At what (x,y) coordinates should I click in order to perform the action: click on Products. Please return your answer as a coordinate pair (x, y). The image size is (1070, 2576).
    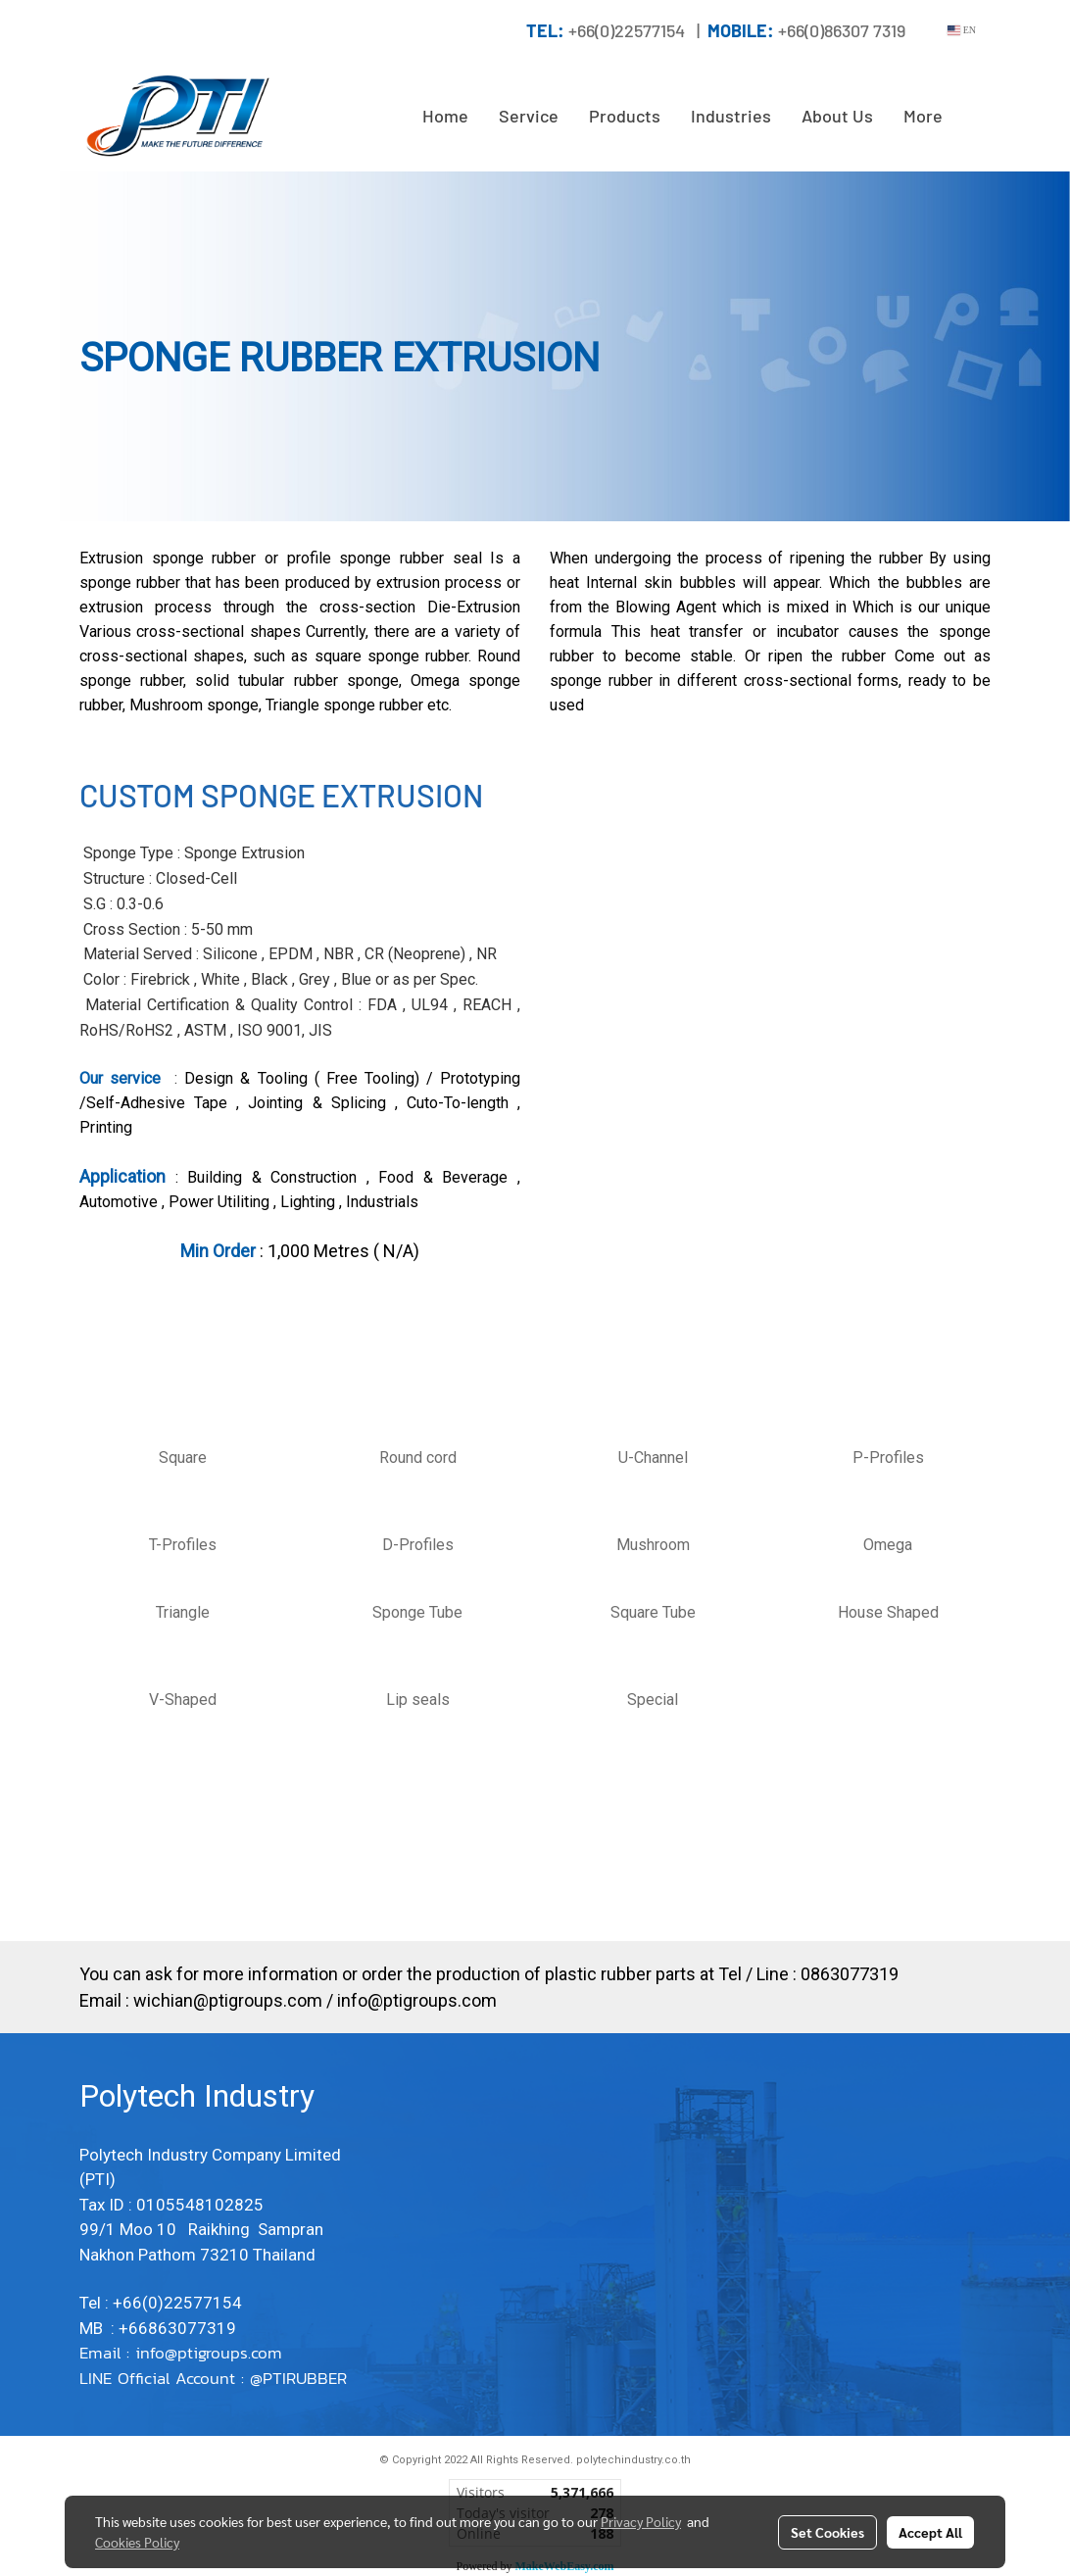
    Looking at the image, I should click on (624, 115).